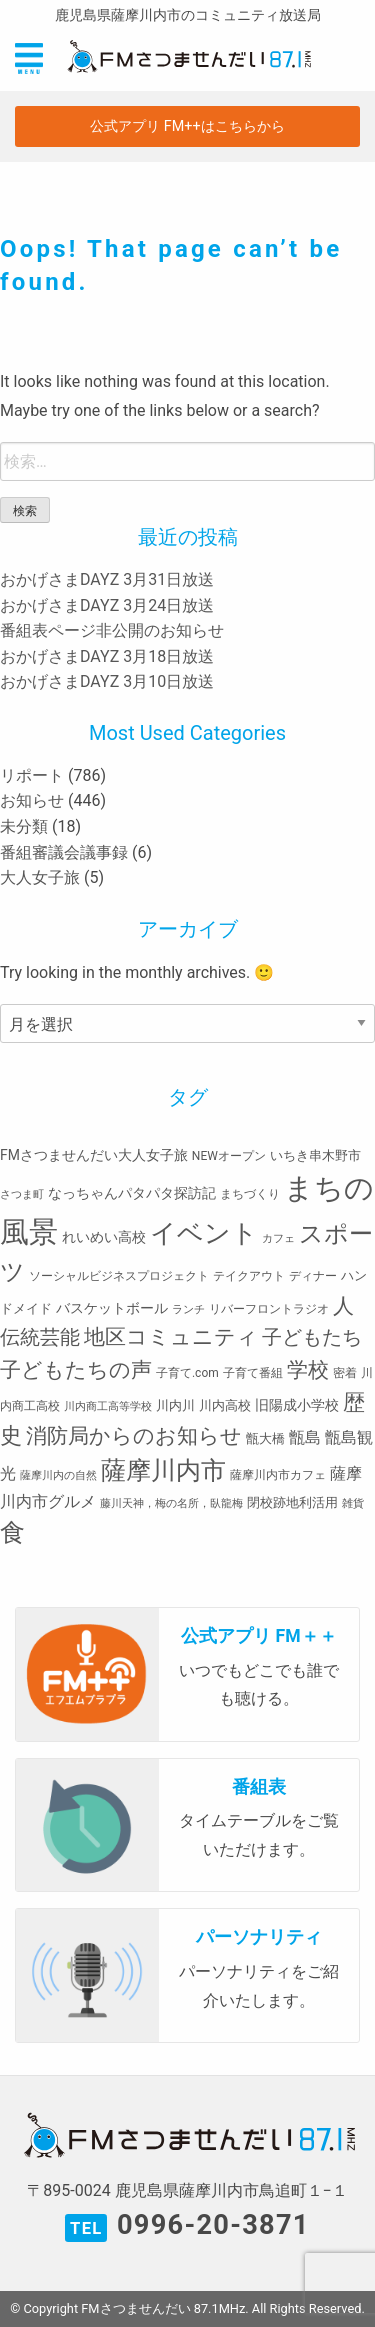 This screenshot has height=2327, width=375. I want to click on バスケットボール [バスケットボール (5個の項目)], so click(112, 1308).